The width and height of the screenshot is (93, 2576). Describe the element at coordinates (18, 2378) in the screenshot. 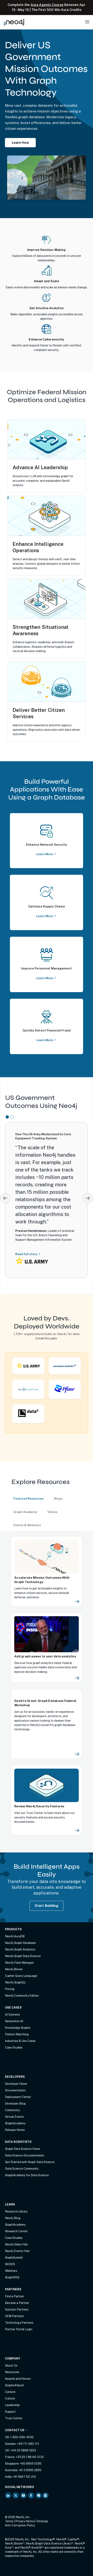

I see `Awards and Honors` at that location.